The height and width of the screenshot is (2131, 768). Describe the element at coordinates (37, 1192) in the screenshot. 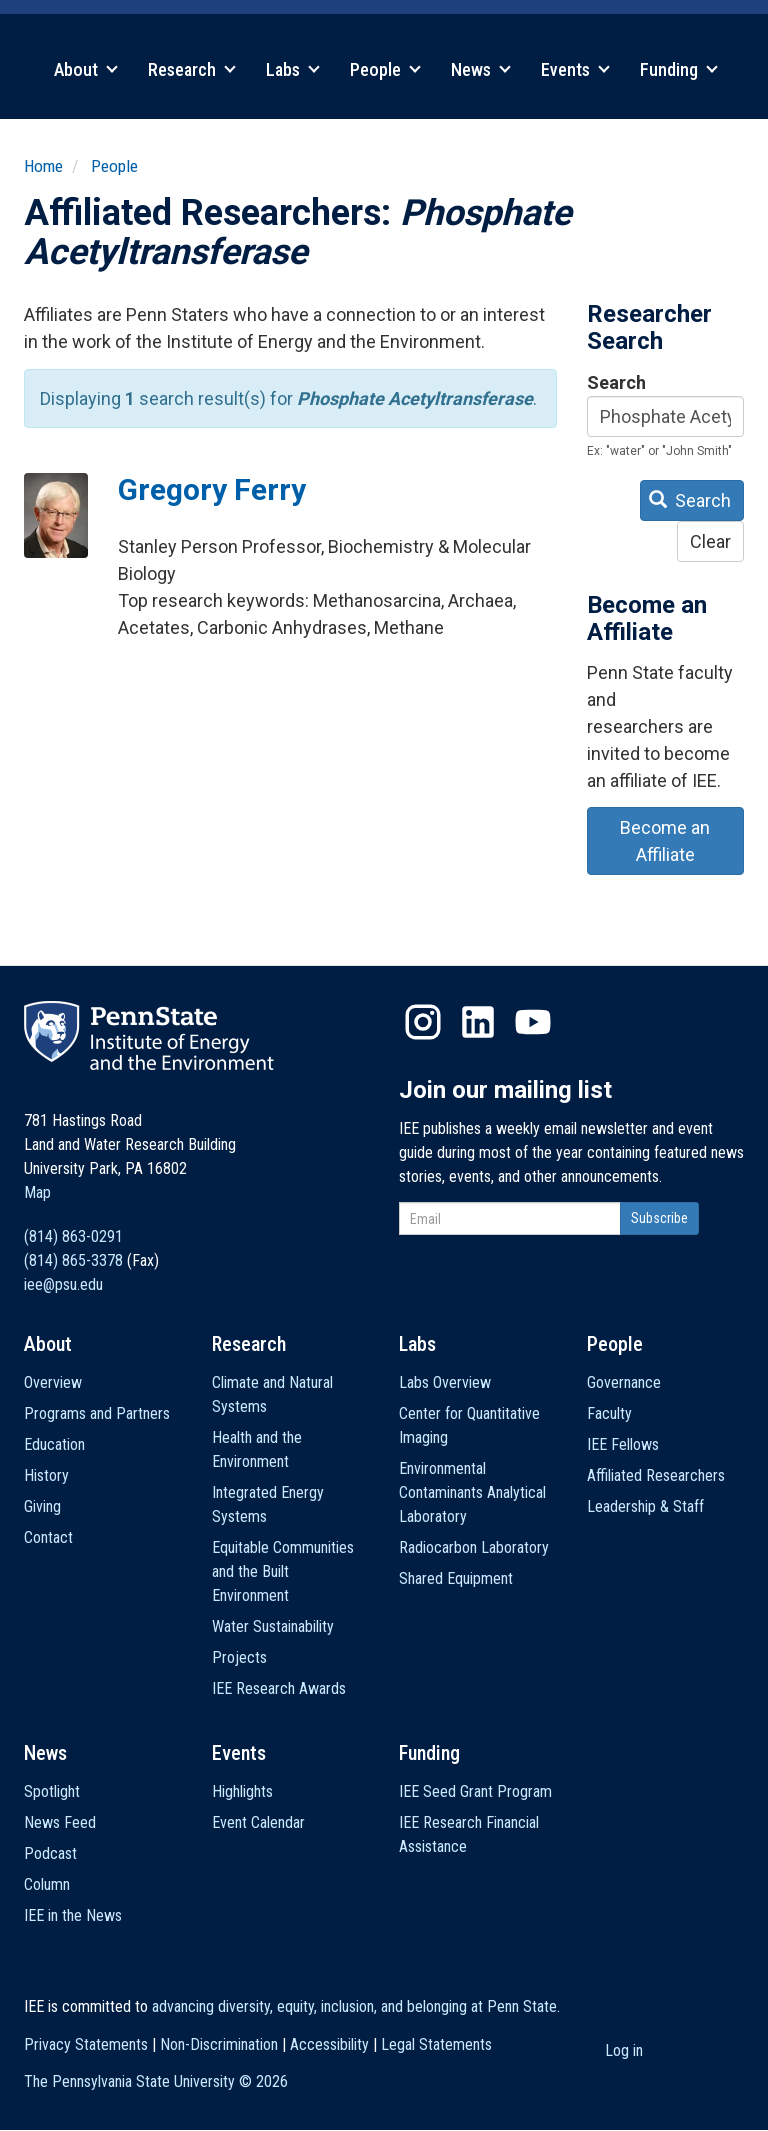

I see `Map` at that location.